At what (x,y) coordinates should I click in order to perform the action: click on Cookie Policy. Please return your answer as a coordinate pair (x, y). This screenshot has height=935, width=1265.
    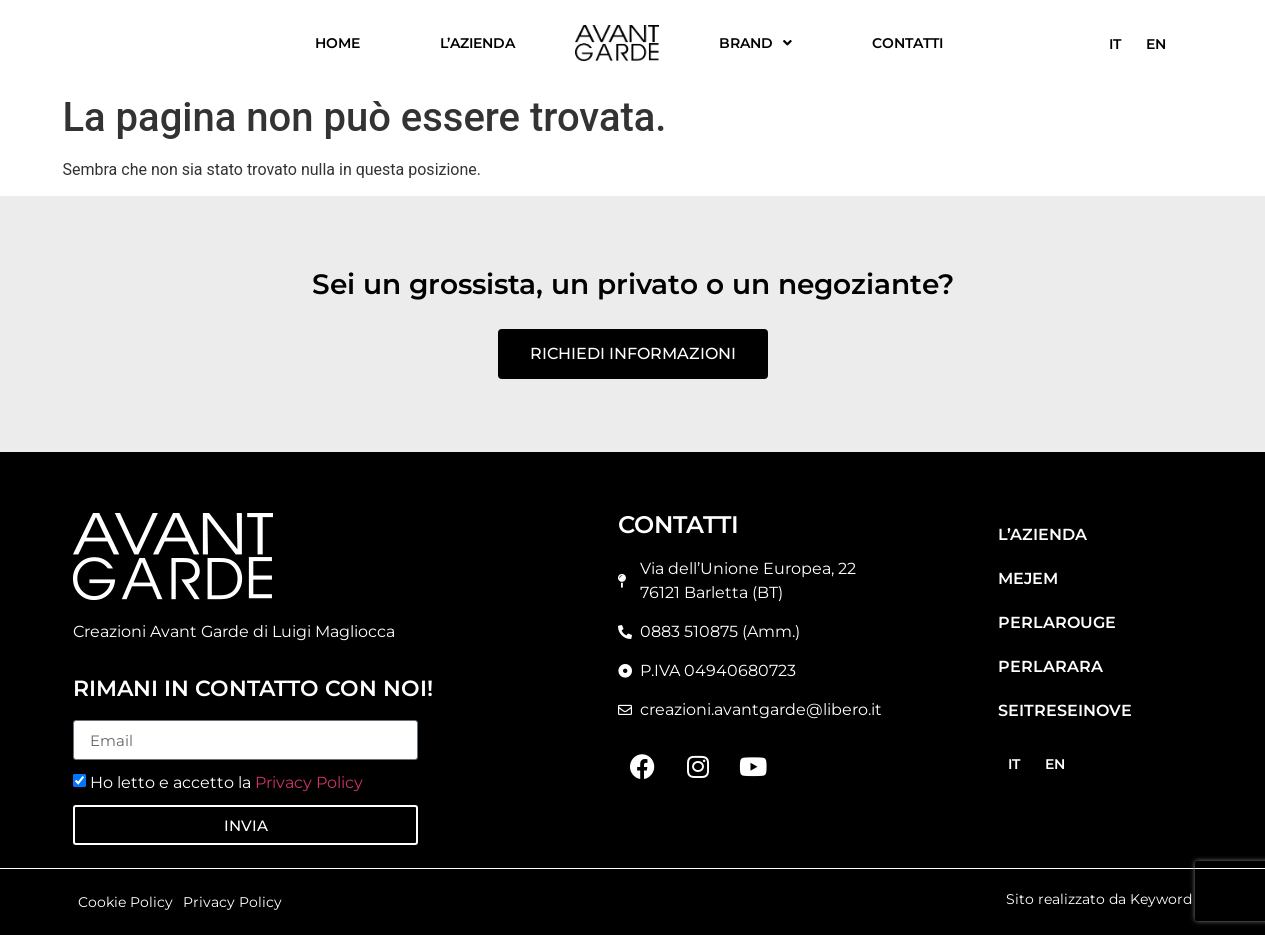
    Looking at the image, I should click on (125, 902).